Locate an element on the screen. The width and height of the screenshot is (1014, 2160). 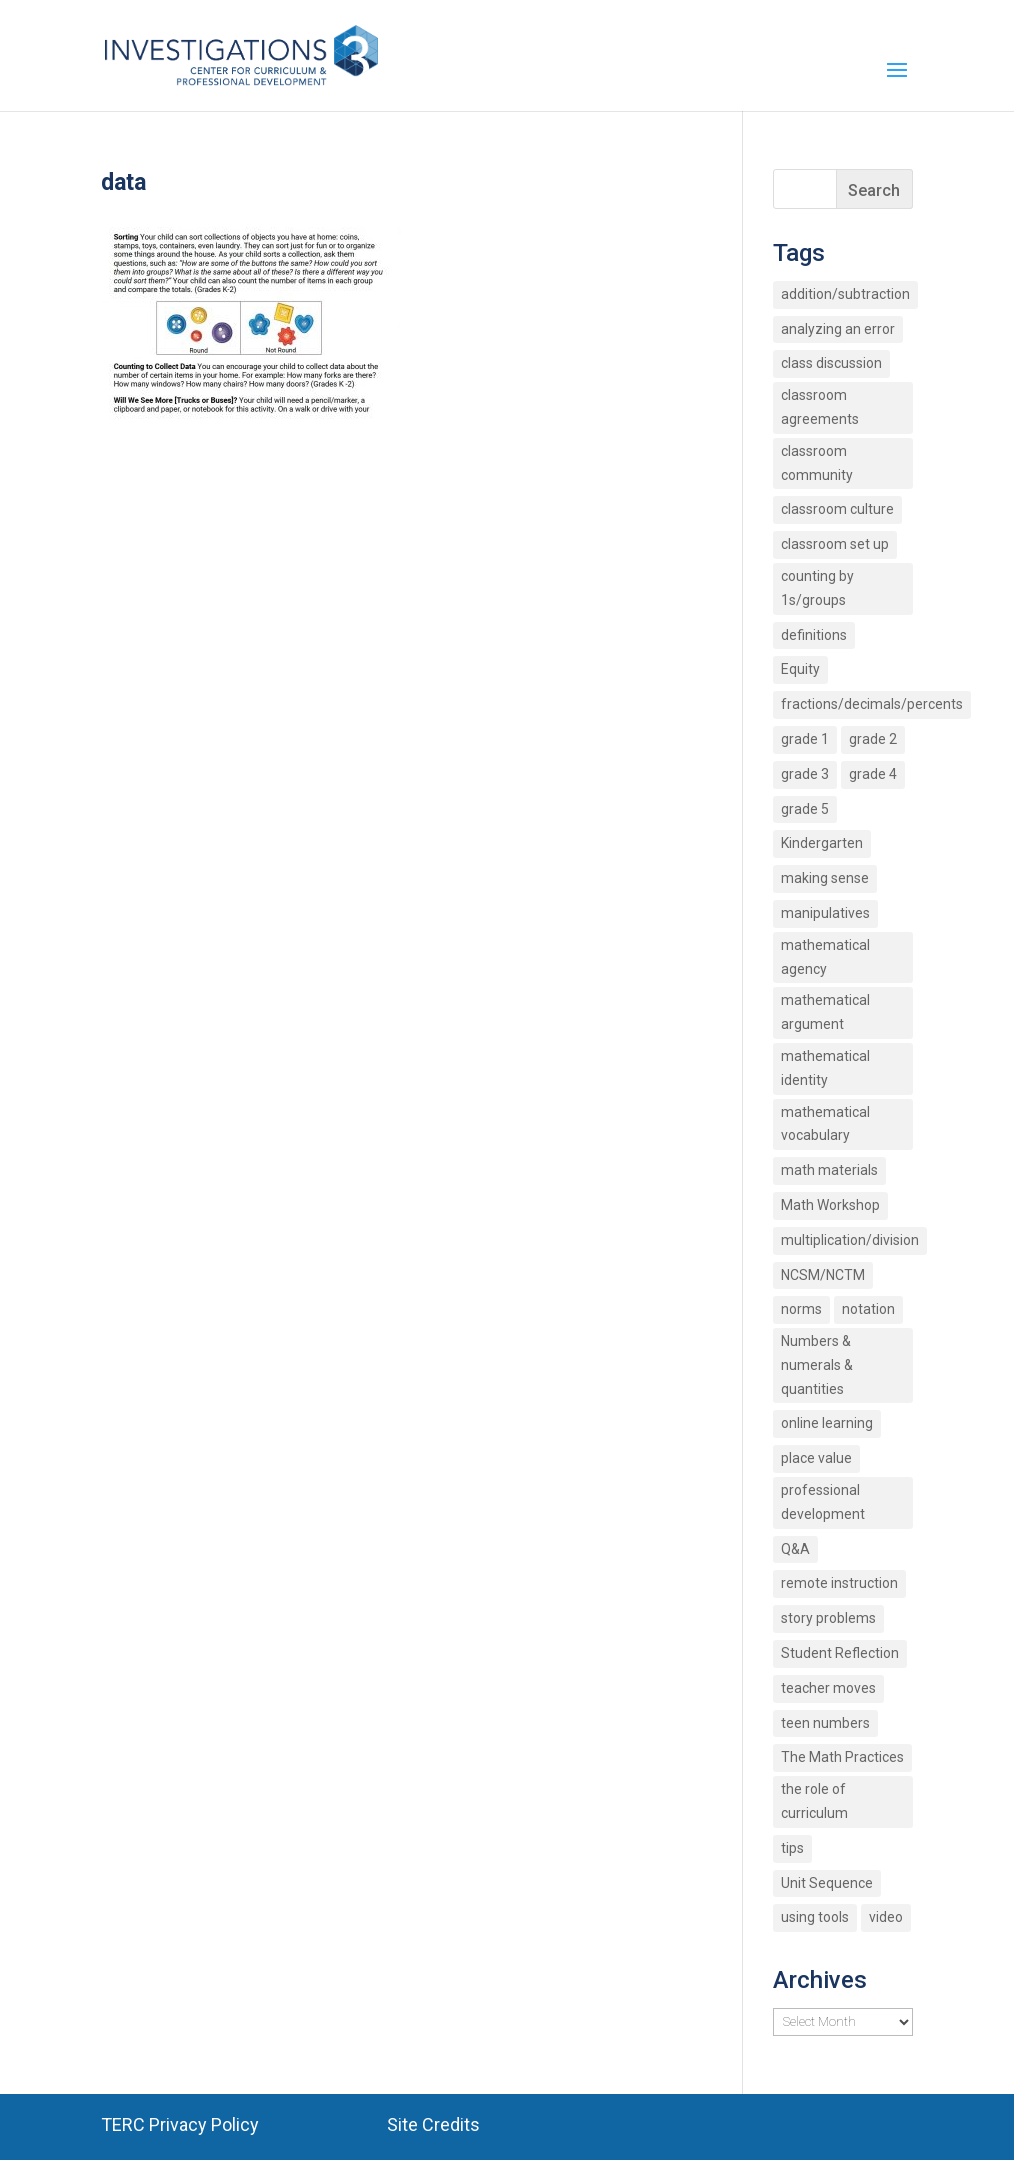
TERC Privacy Policy is located at coordinates (180, 2124).